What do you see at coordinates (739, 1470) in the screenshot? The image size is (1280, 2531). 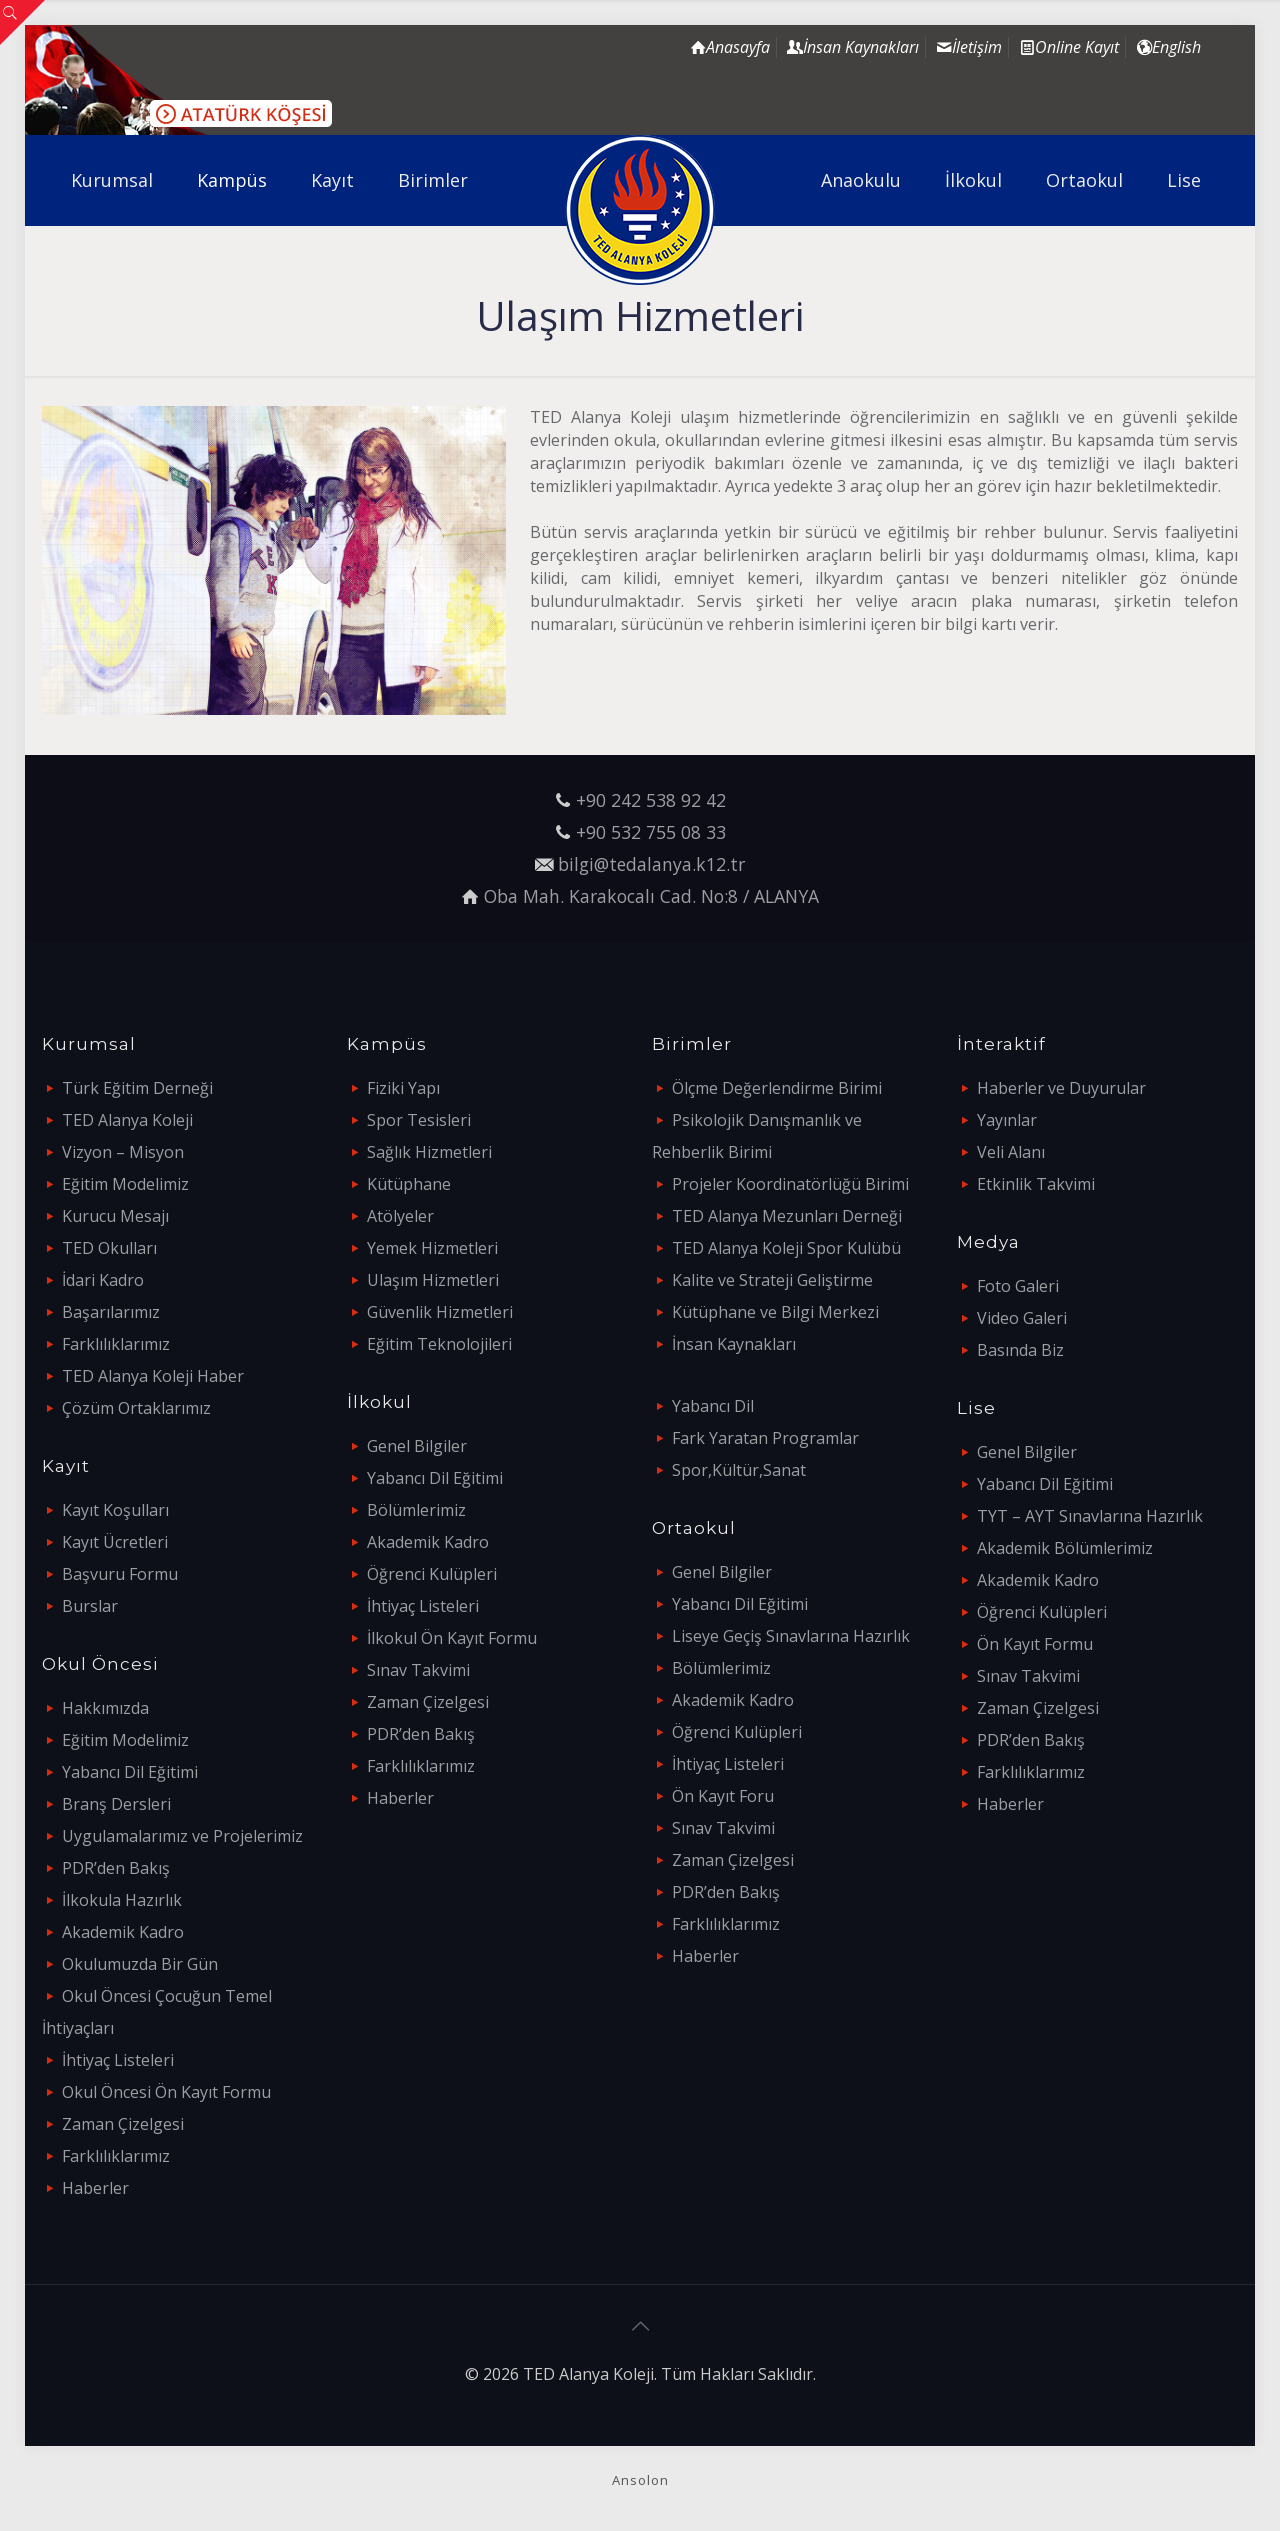 I see `Spor,Kültür,Sanat` at bounding box center [739, 1470].